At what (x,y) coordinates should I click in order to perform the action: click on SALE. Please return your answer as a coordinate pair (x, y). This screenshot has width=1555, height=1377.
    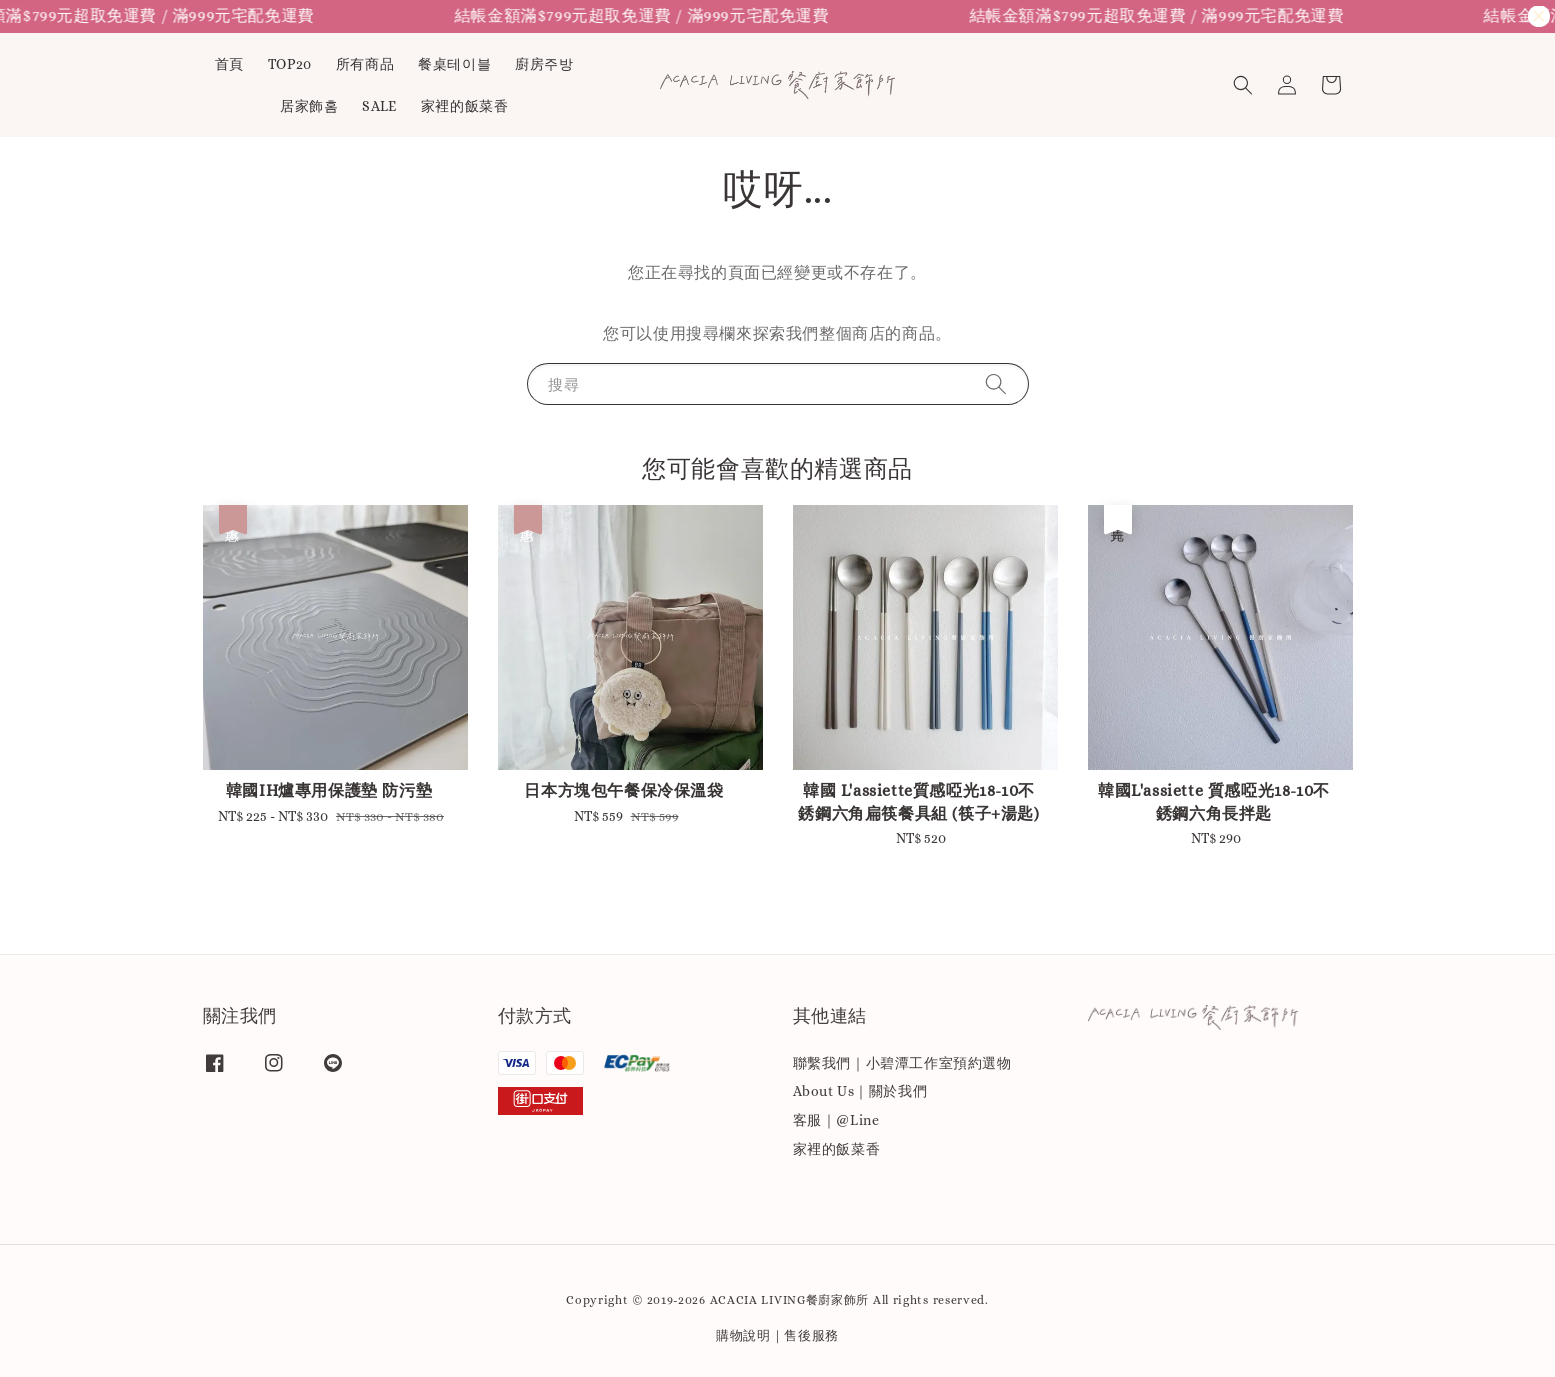
    Looking at the image, I should click on (379, 106).